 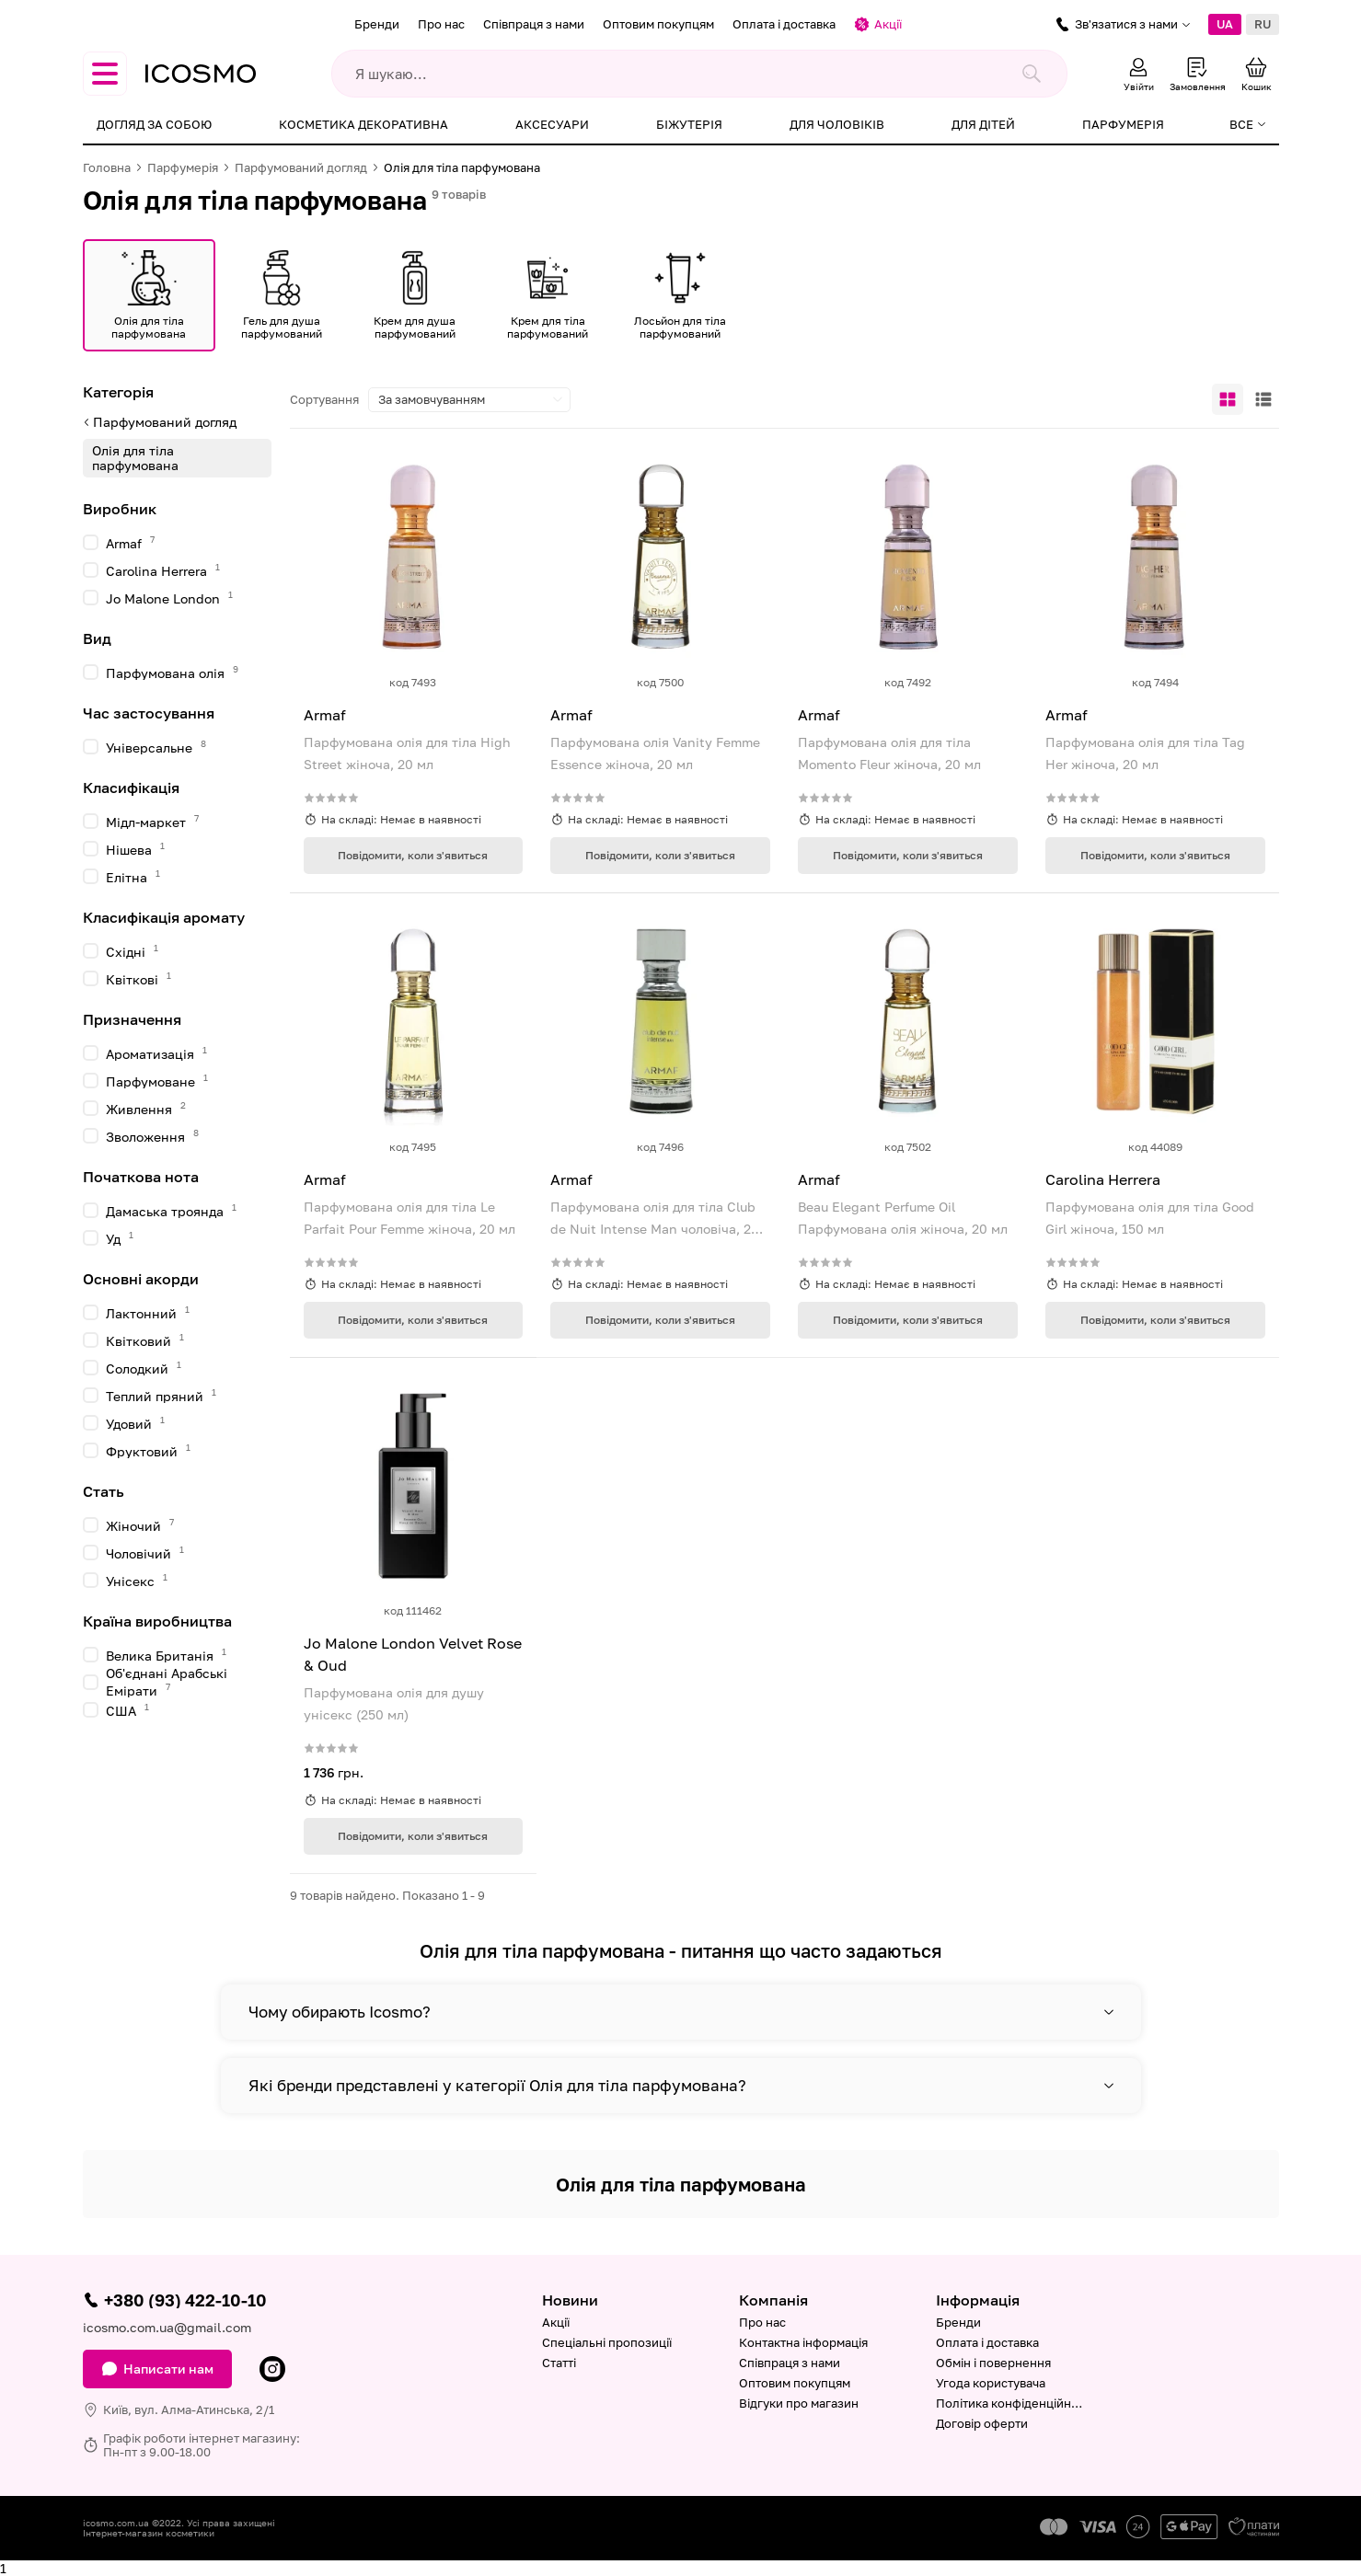 I want to click on Солодкий, so click(x=143, y=1367).